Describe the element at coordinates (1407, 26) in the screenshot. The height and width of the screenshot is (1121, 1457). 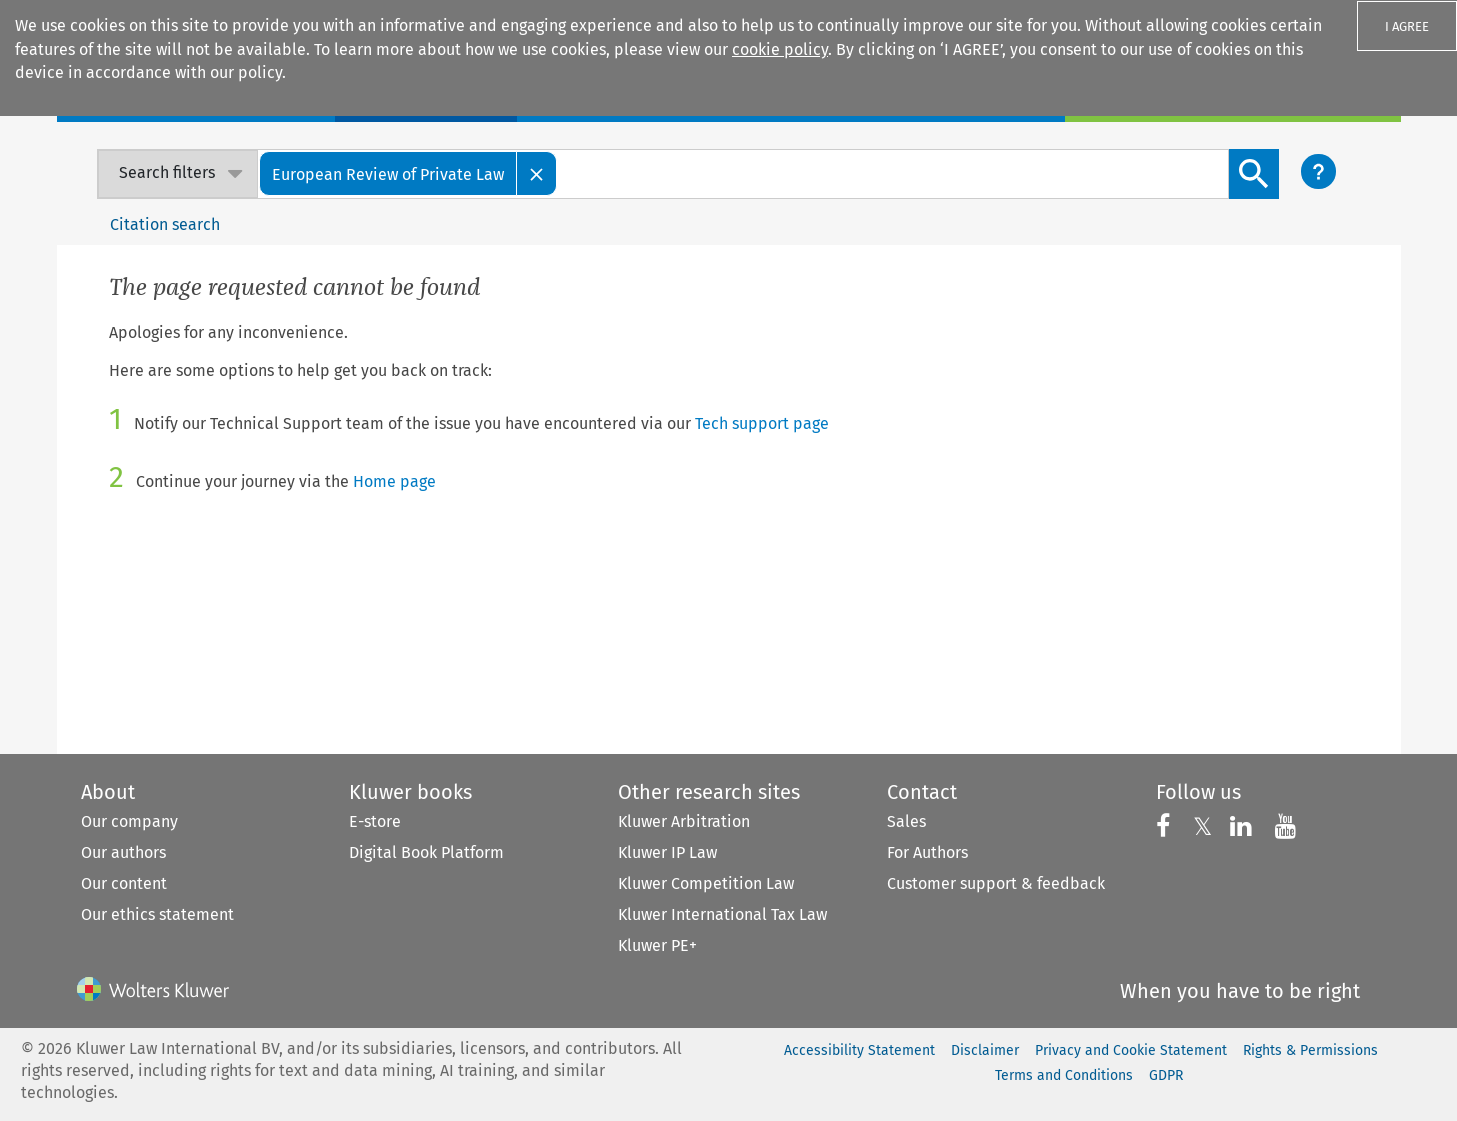
I see `I AGREE` at that location.